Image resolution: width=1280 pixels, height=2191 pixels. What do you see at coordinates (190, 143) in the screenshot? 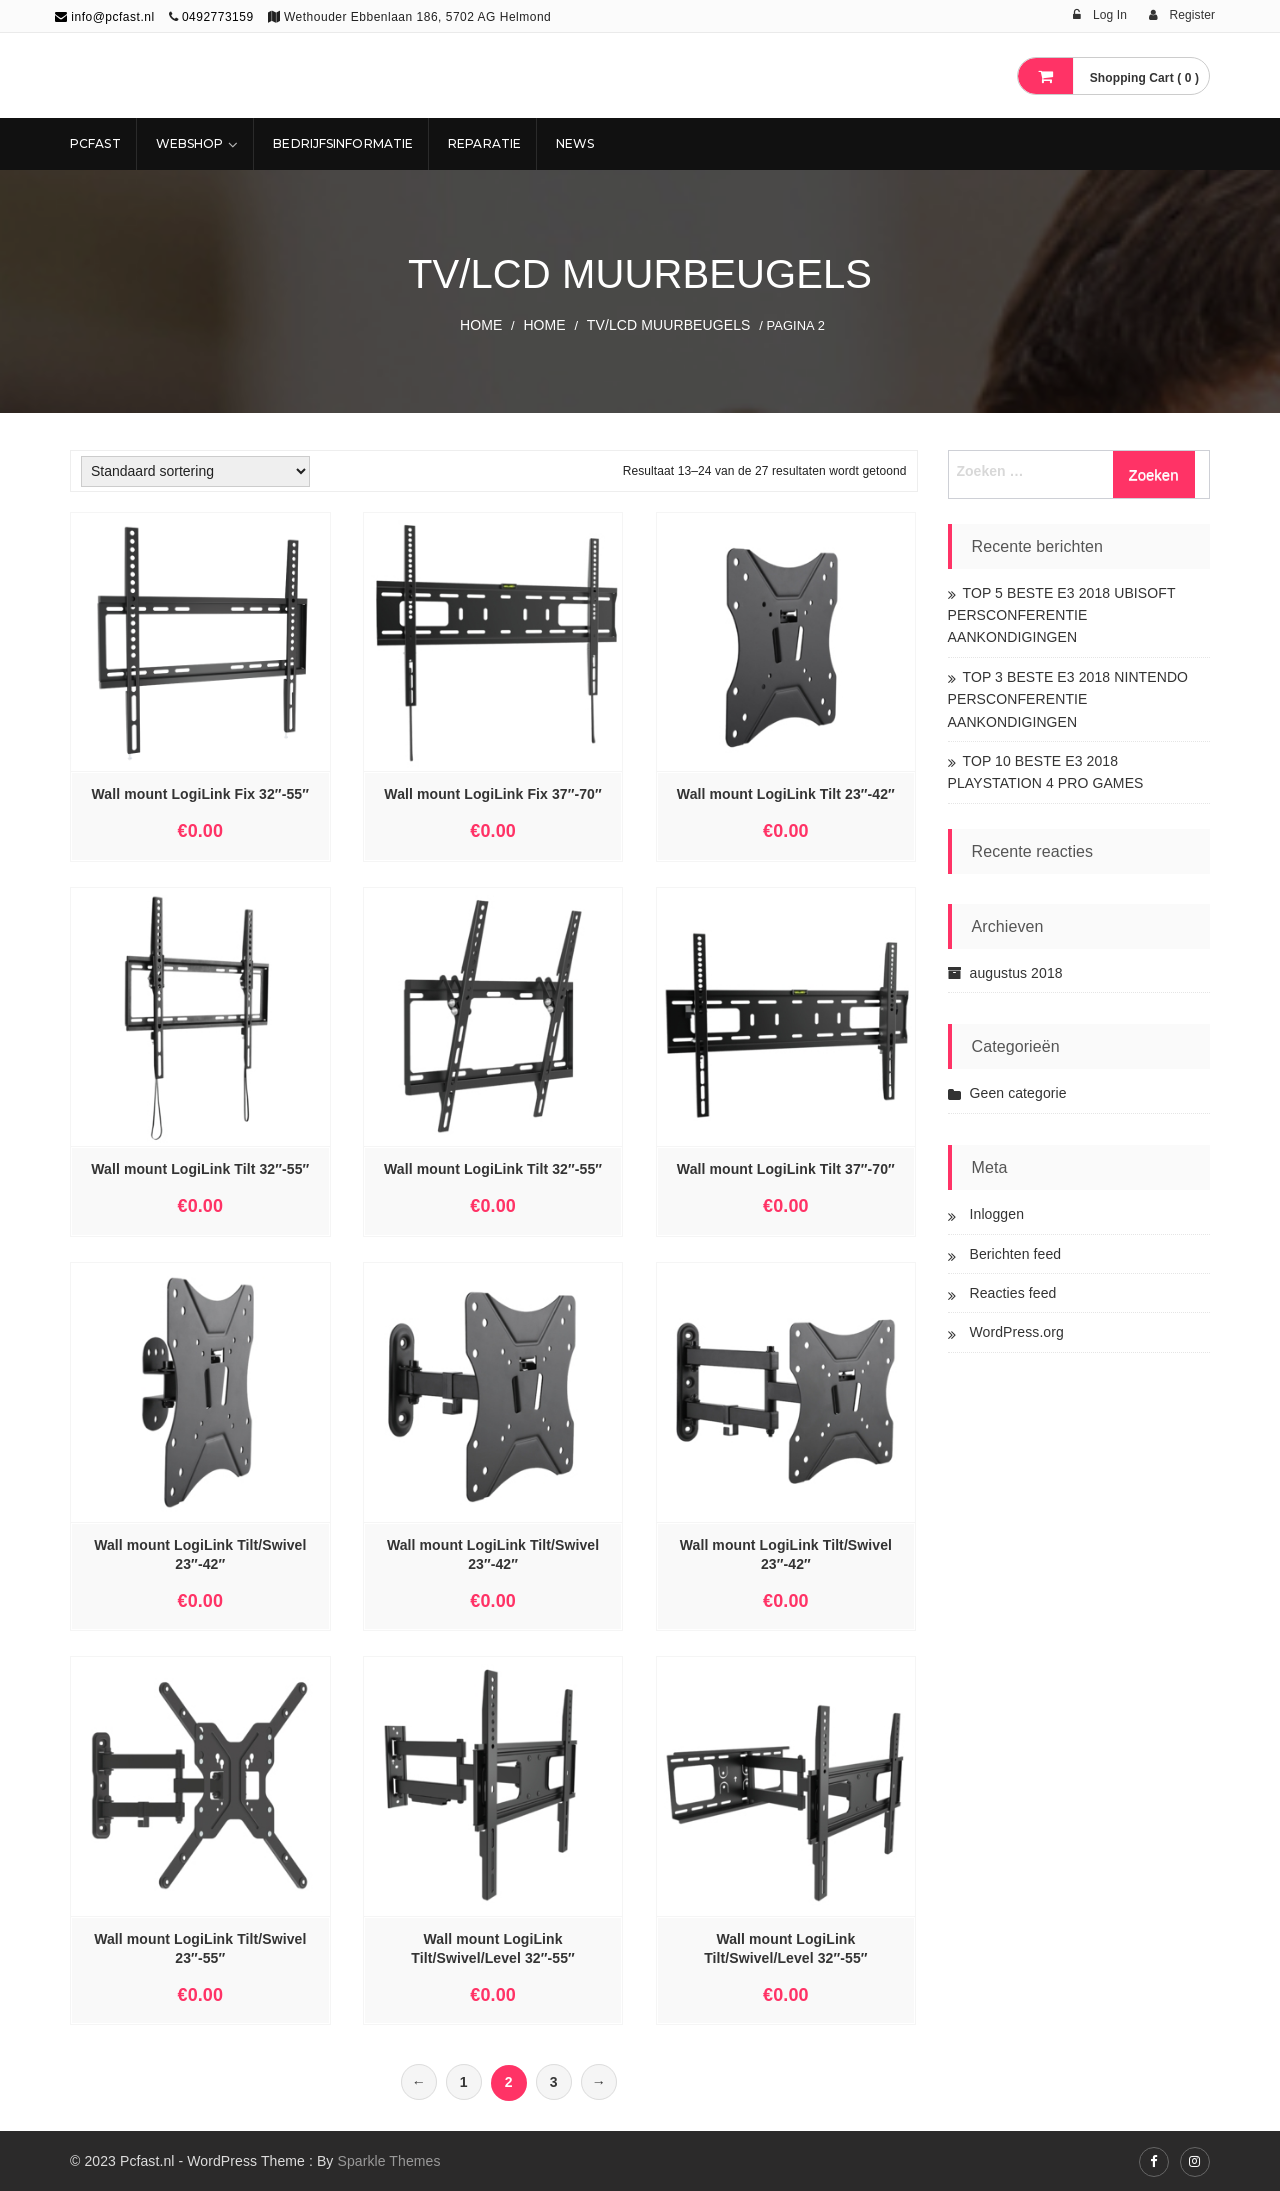
I see `Webshop` at bounding box center [190, 143].